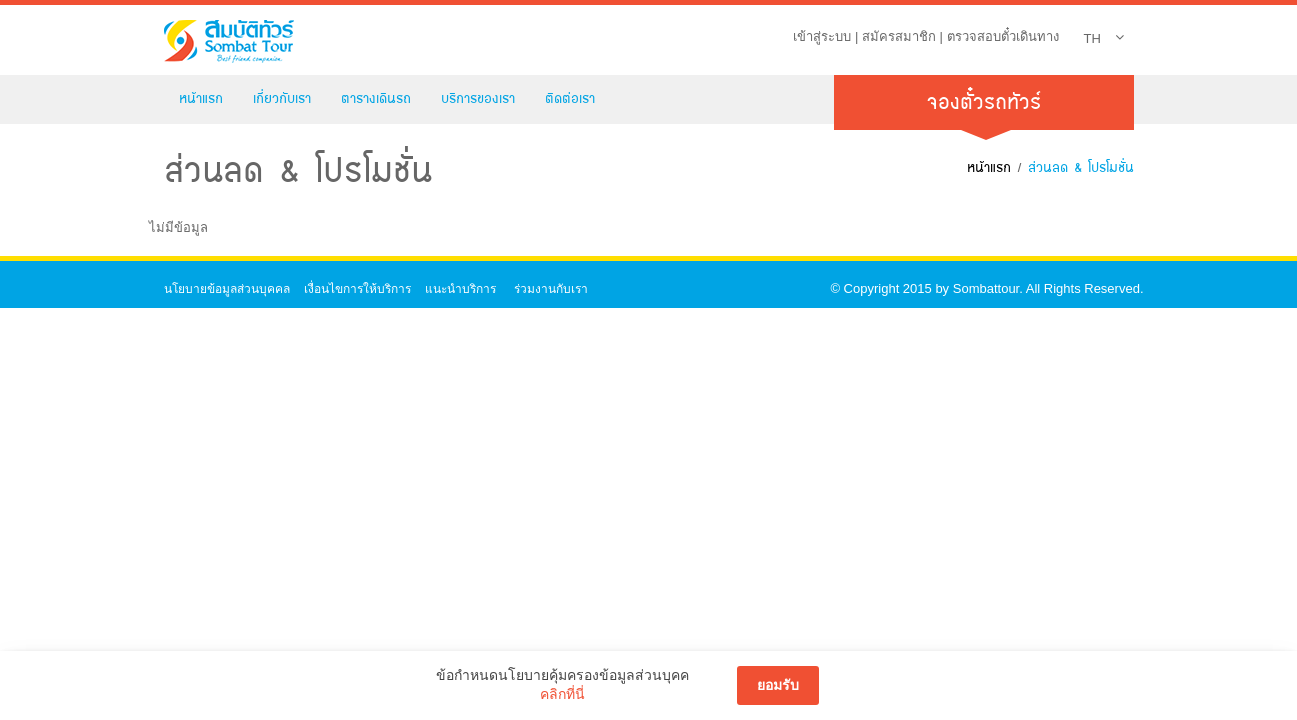  Describe the element at coordinates (1003, 36) in the screenshot. I see `ตรวจสอบตั๋วเดินทาง` at that location.